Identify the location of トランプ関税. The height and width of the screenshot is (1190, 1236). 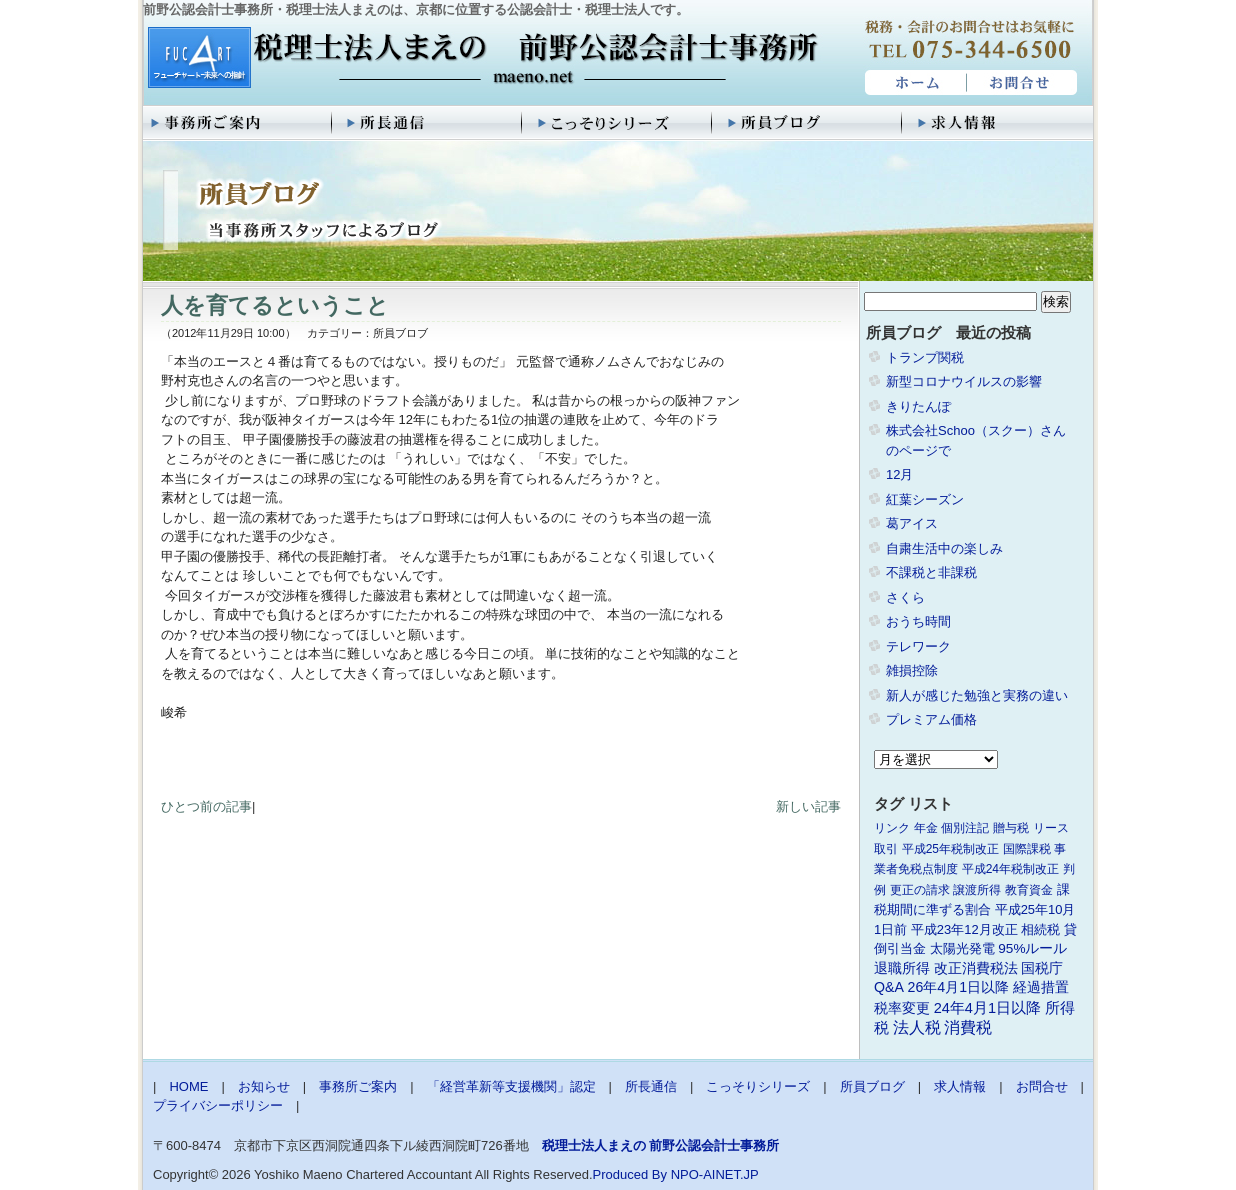
(925, 357).